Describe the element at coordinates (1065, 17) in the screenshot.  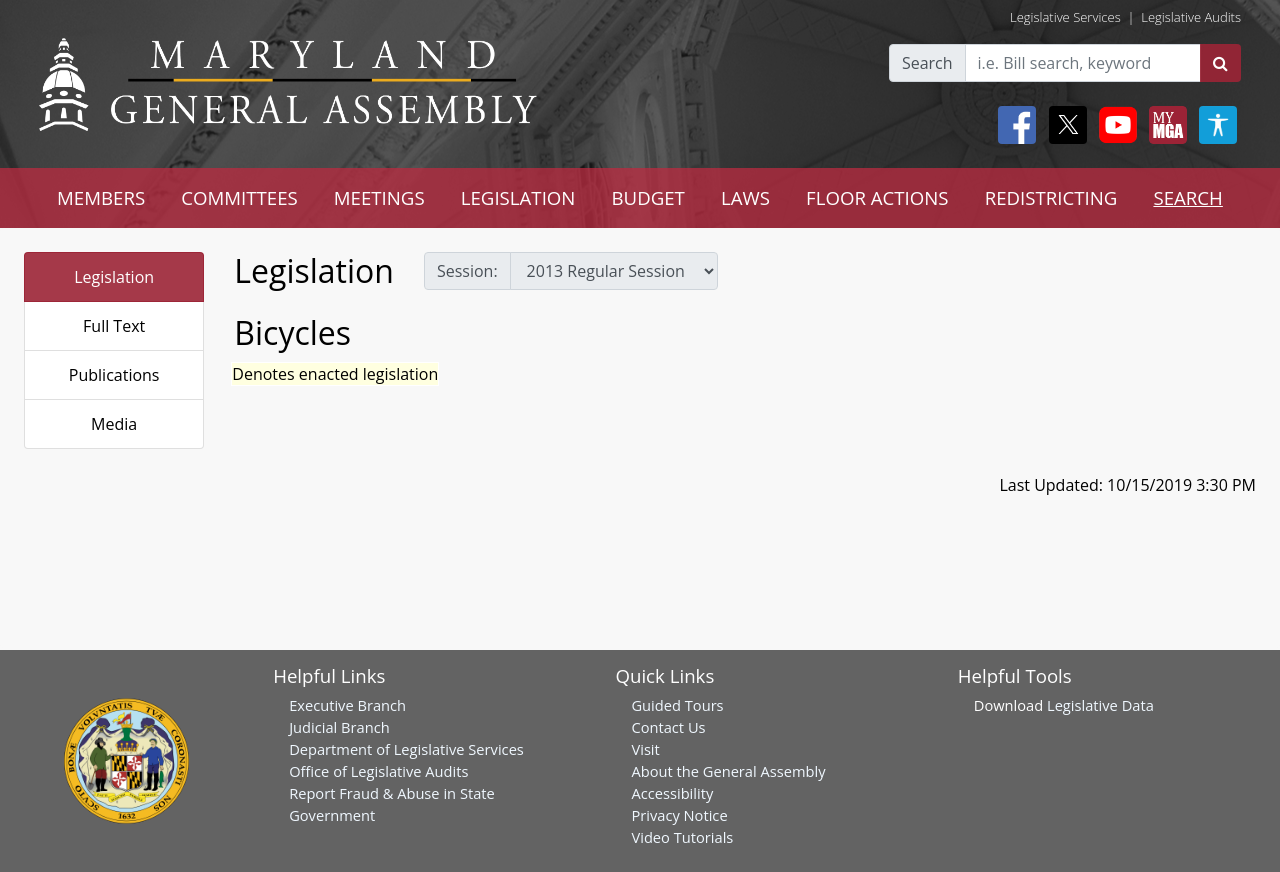
I see `Legislative Services` at that location.